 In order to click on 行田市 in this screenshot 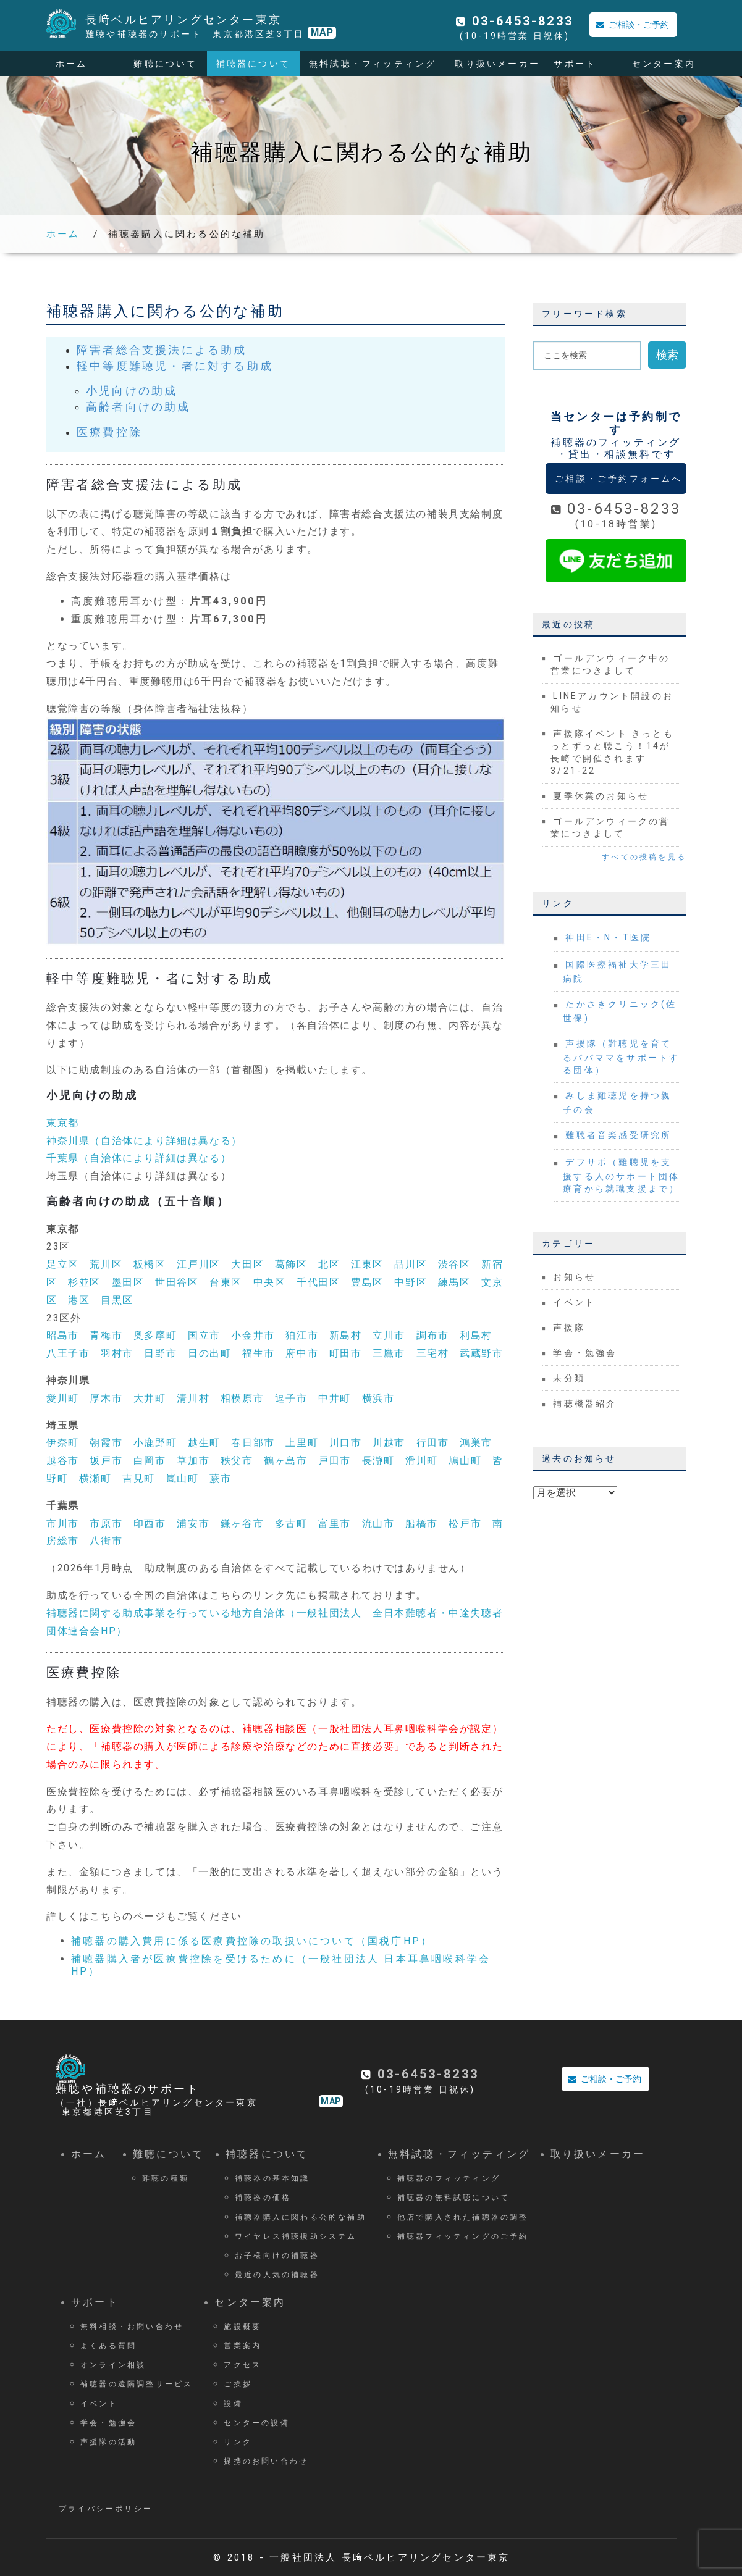, I will do `click(432, 1443)`.